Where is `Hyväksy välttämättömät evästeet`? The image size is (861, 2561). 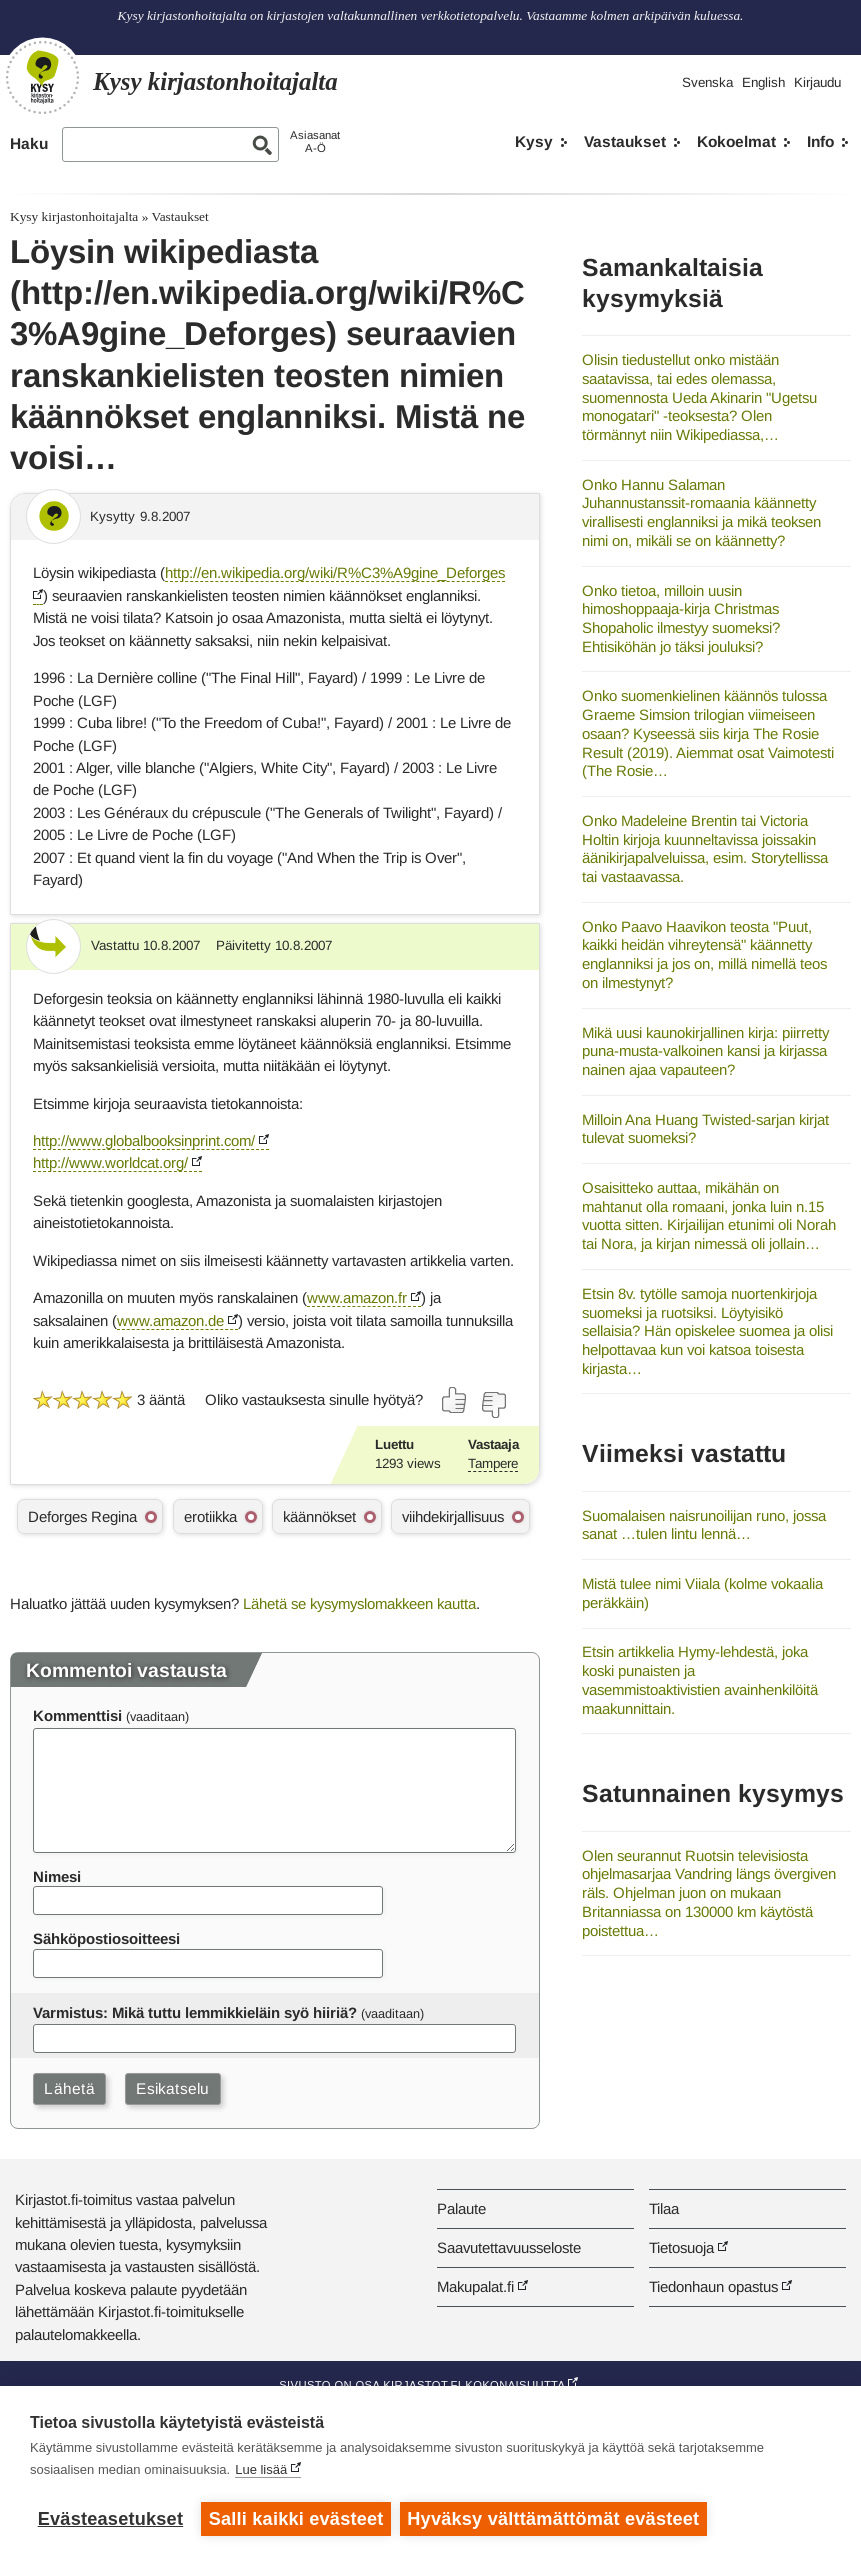
Hyväksy välttämättömät evästeet is located at coordinates (555, 2519).